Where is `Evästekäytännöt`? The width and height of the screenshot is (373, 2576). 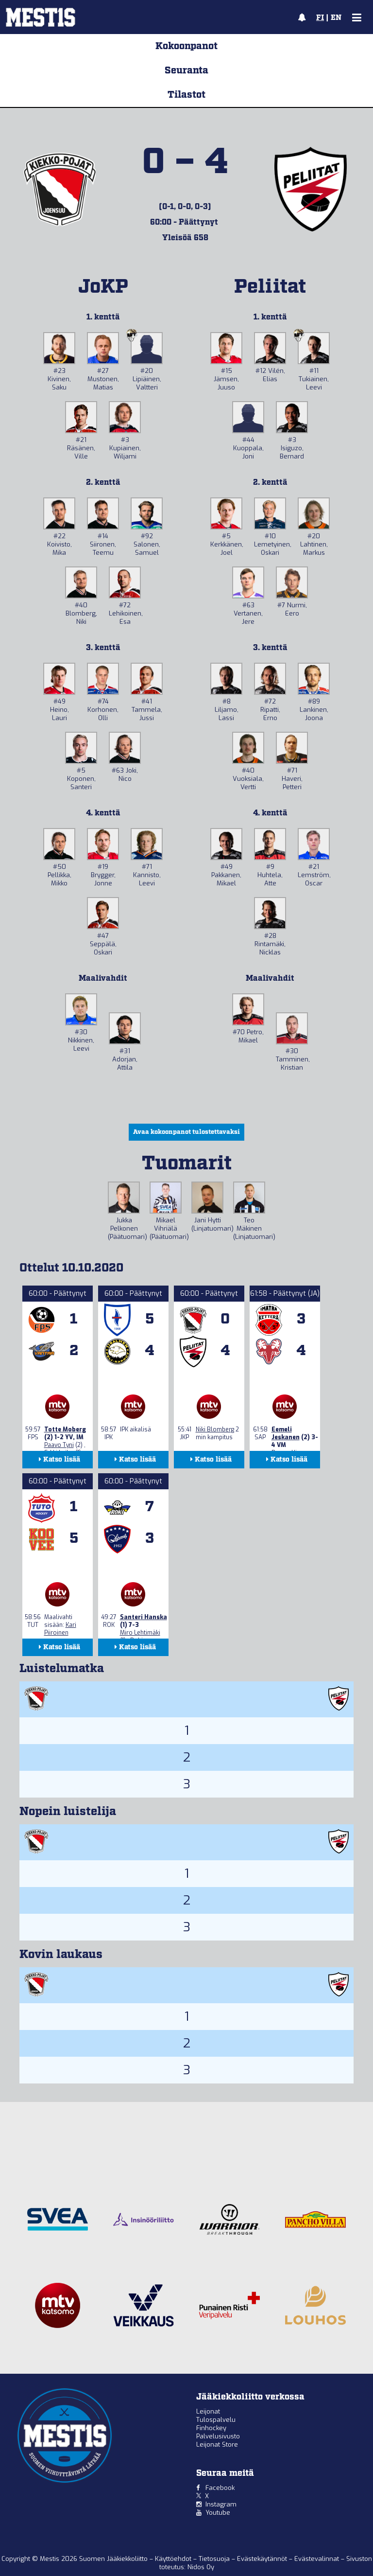 Evästekäytännöt is located at coordinates (263, 2559).